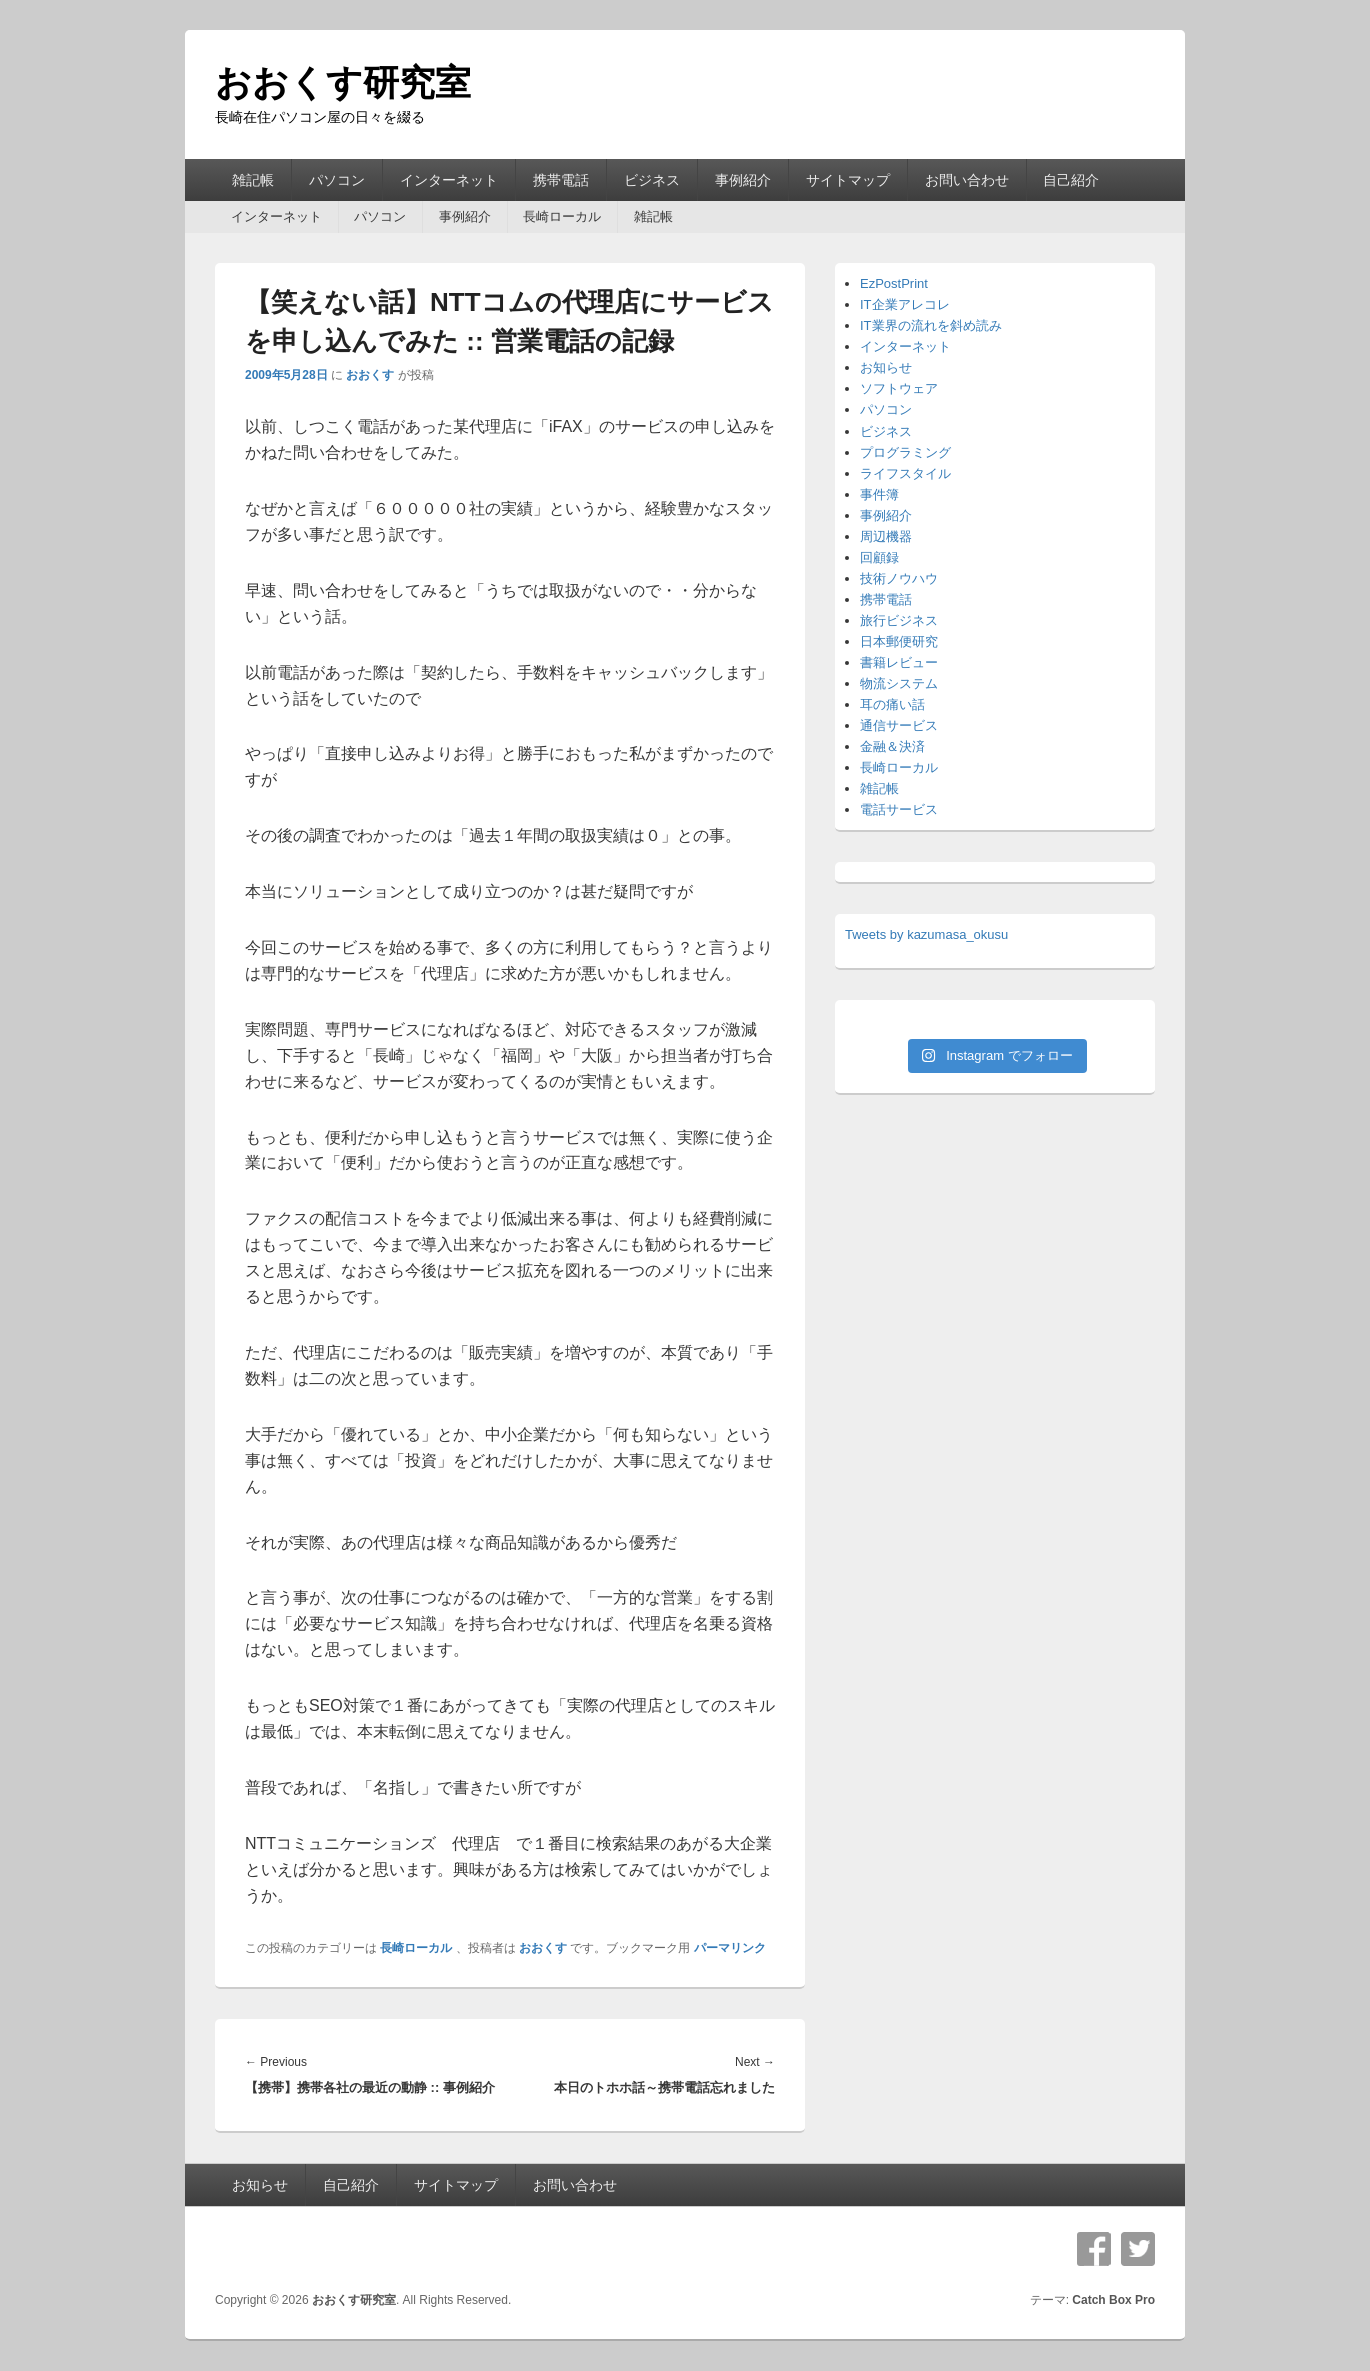  Describe the element at coordinates (370, 375) in the screenshot. I see `おおくす` at that location.